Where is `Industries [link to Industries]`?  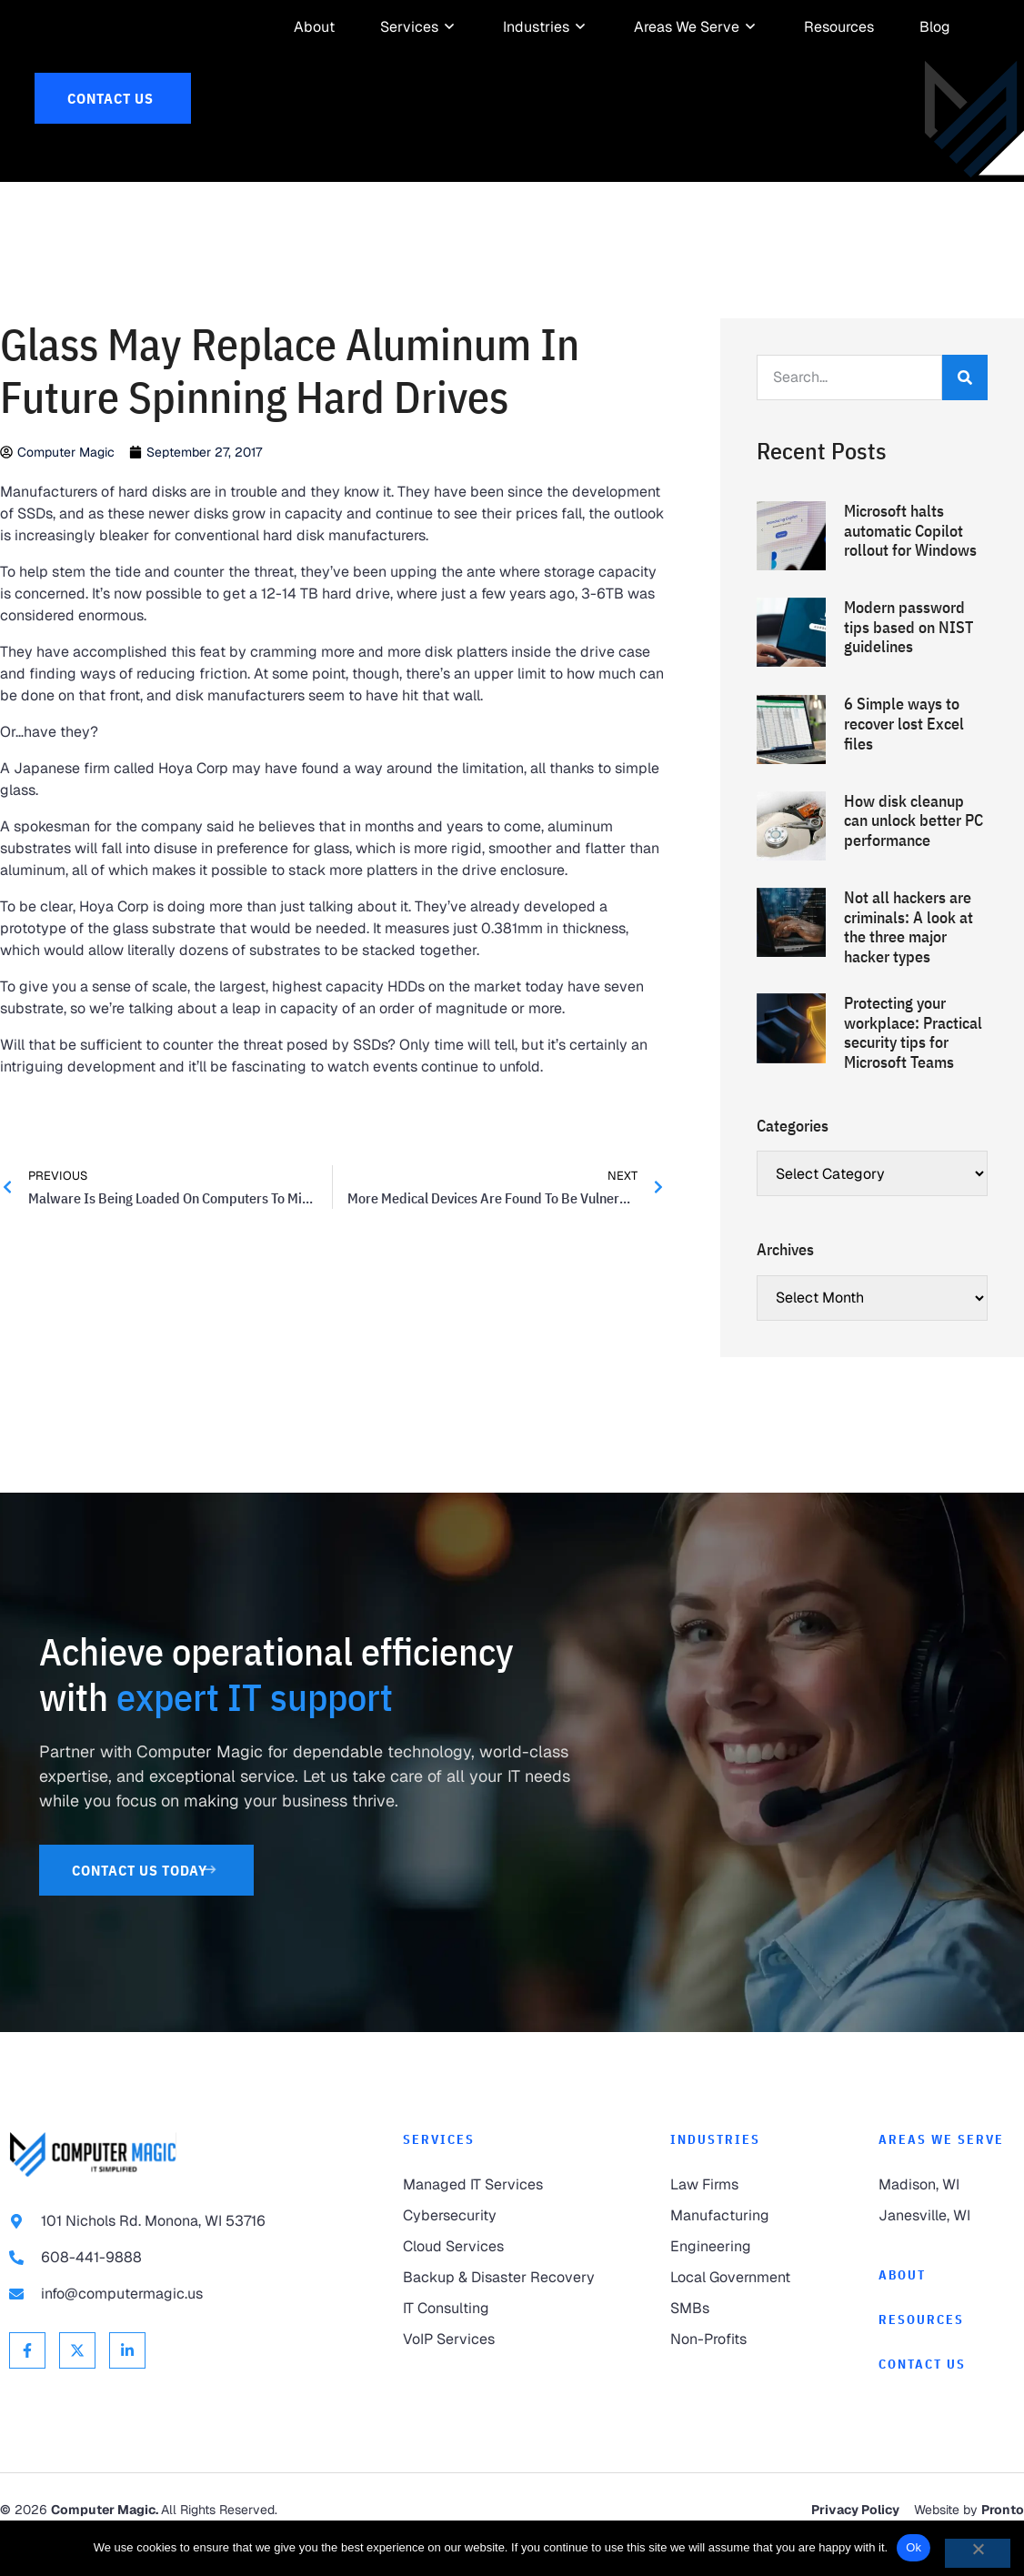 Industries [link to Industries] is located at coordinates (715, 2171).